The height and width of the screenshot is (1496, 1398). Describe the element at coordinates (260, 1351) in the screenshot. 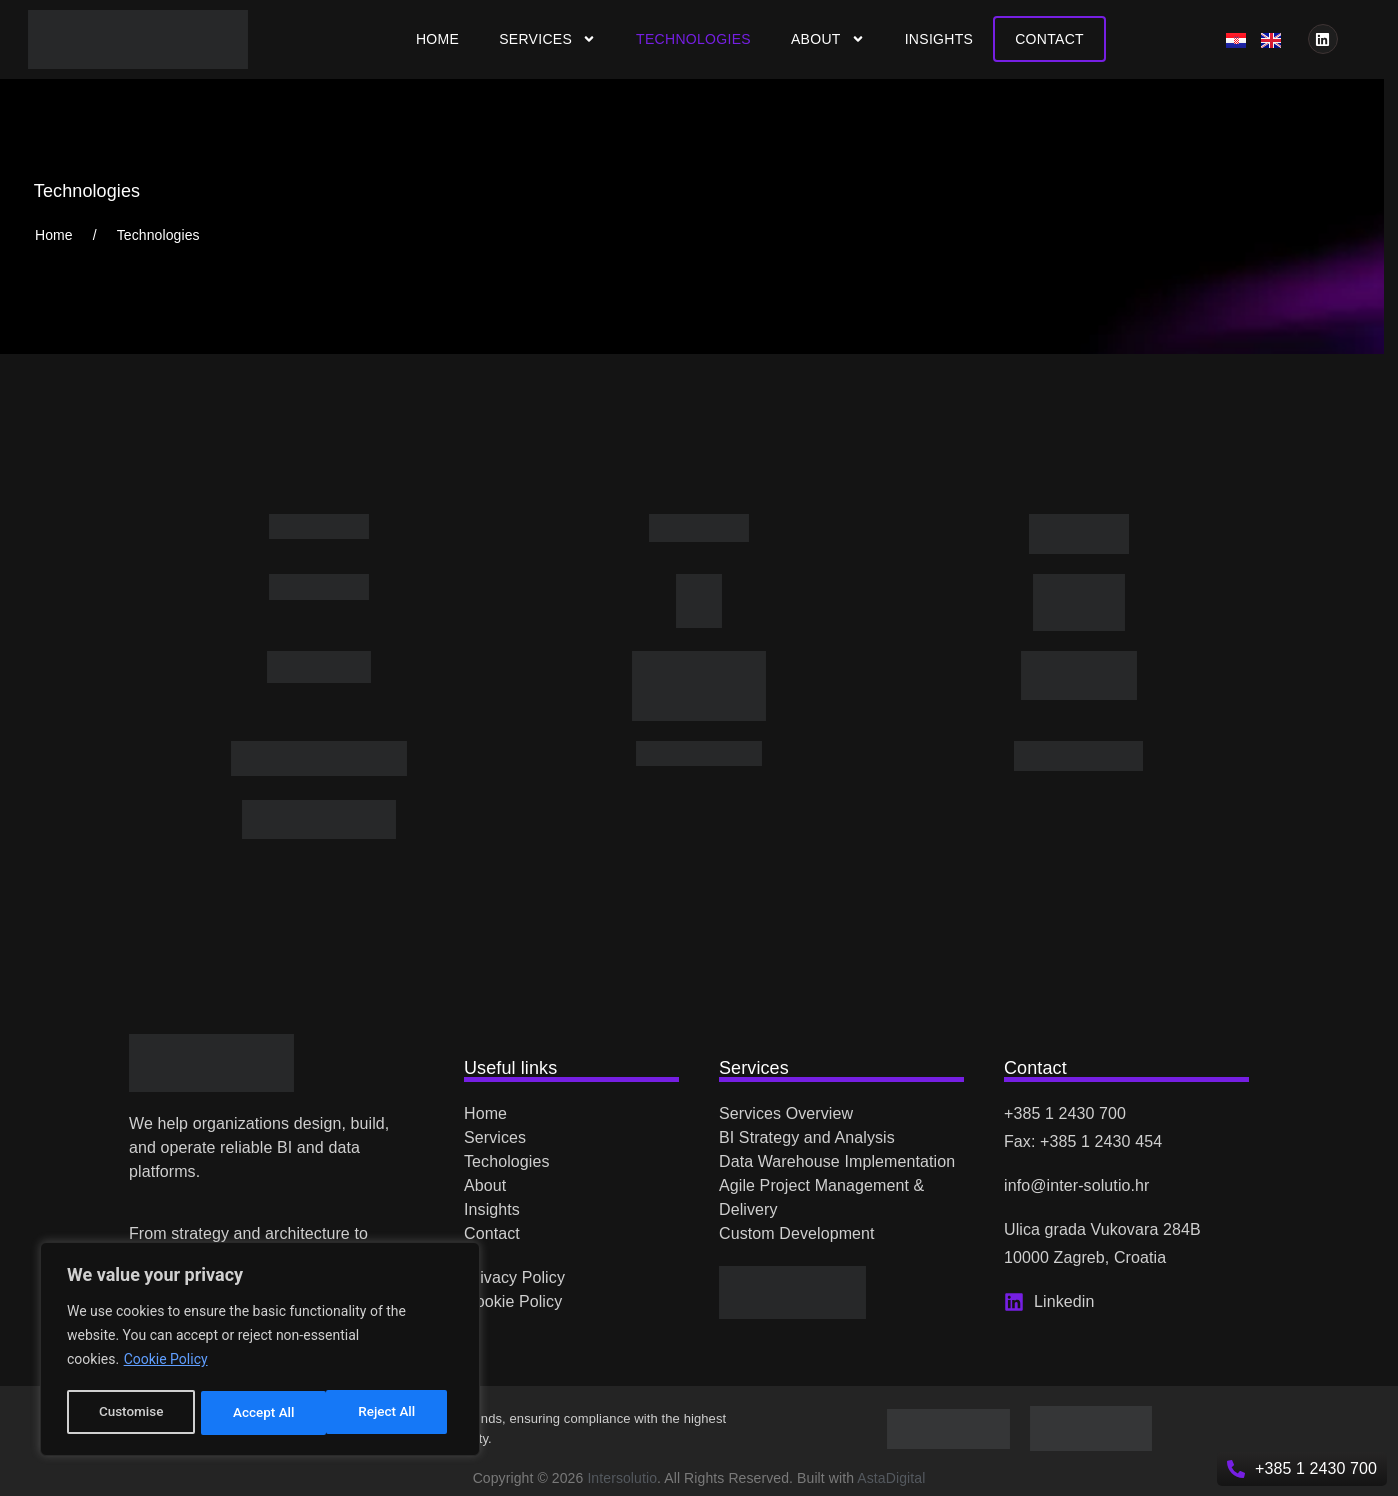

I see `[region]` at that location.